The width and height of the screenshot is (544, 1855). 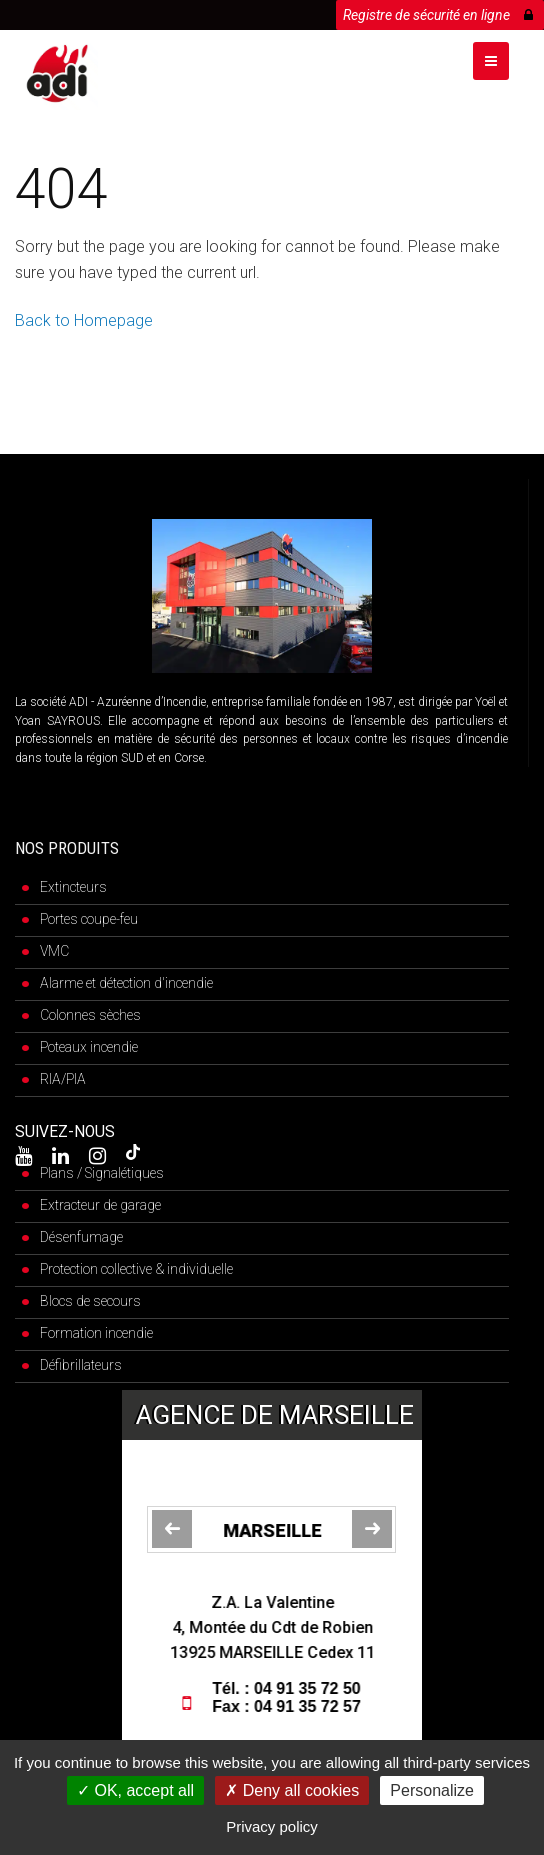 What do you see at coordinates (432, 1790) in the screenshot?
I see `Personalize` at bounding box center [432, 1790].